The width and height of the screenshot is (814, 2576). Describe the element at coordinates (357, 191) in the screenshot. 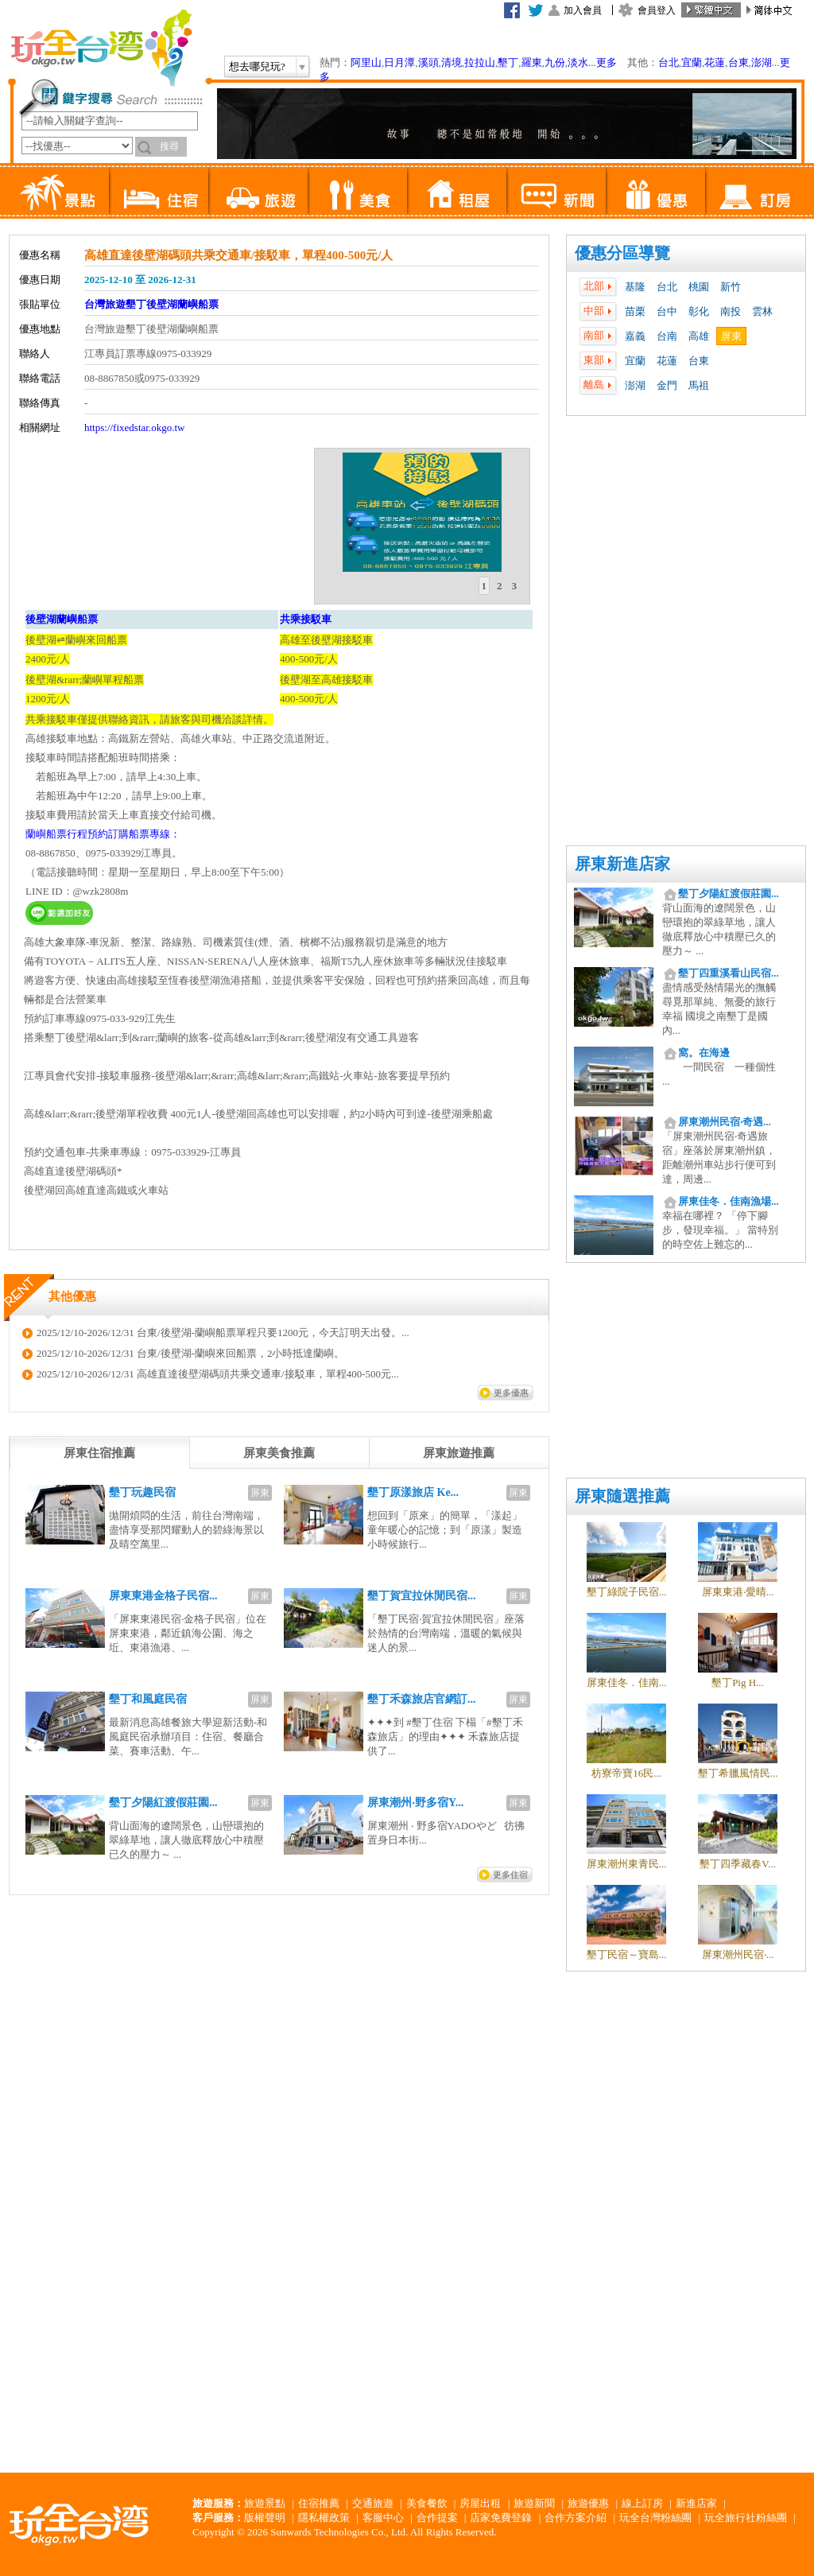

I see `美食` at that location.